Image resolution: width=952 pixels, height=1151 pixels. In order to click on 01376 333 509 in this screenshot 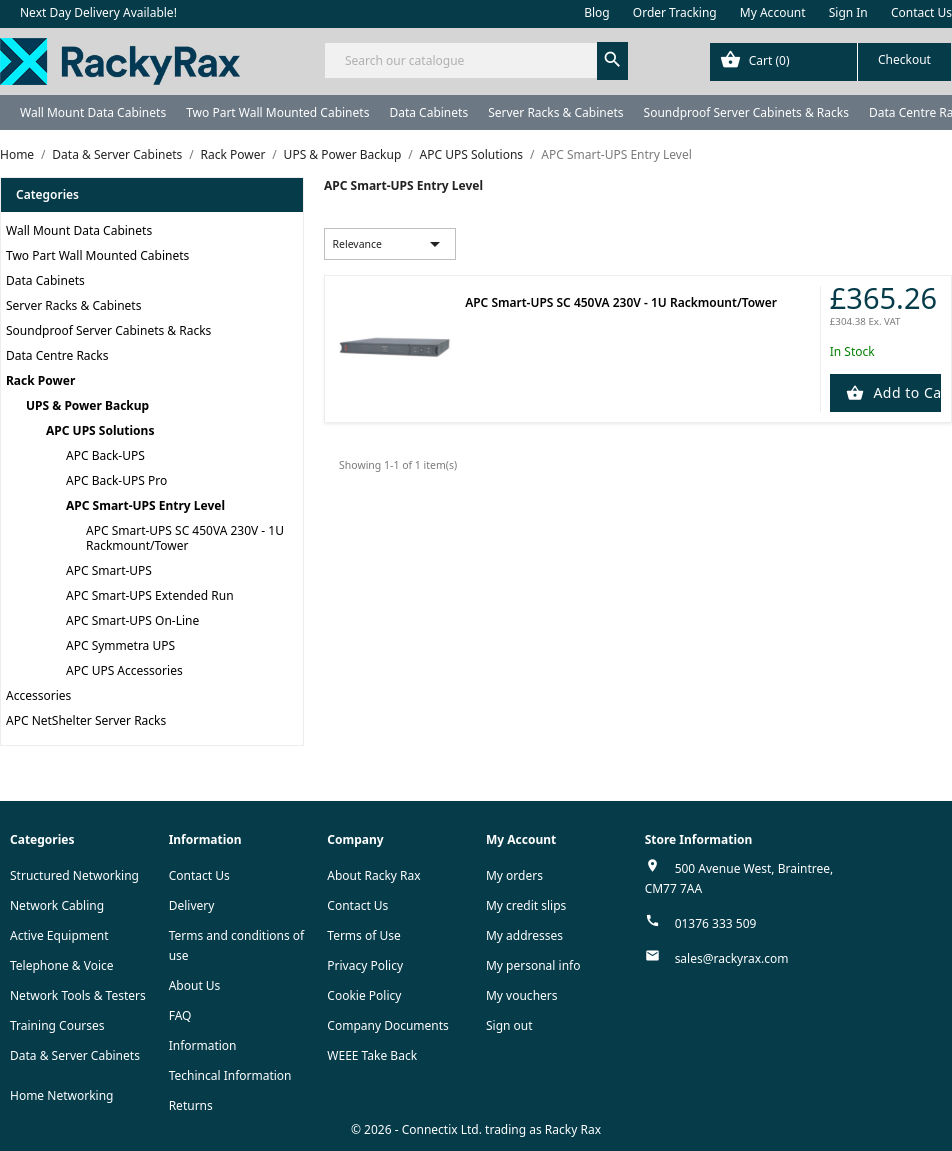, I will do `click(716, 923)`.